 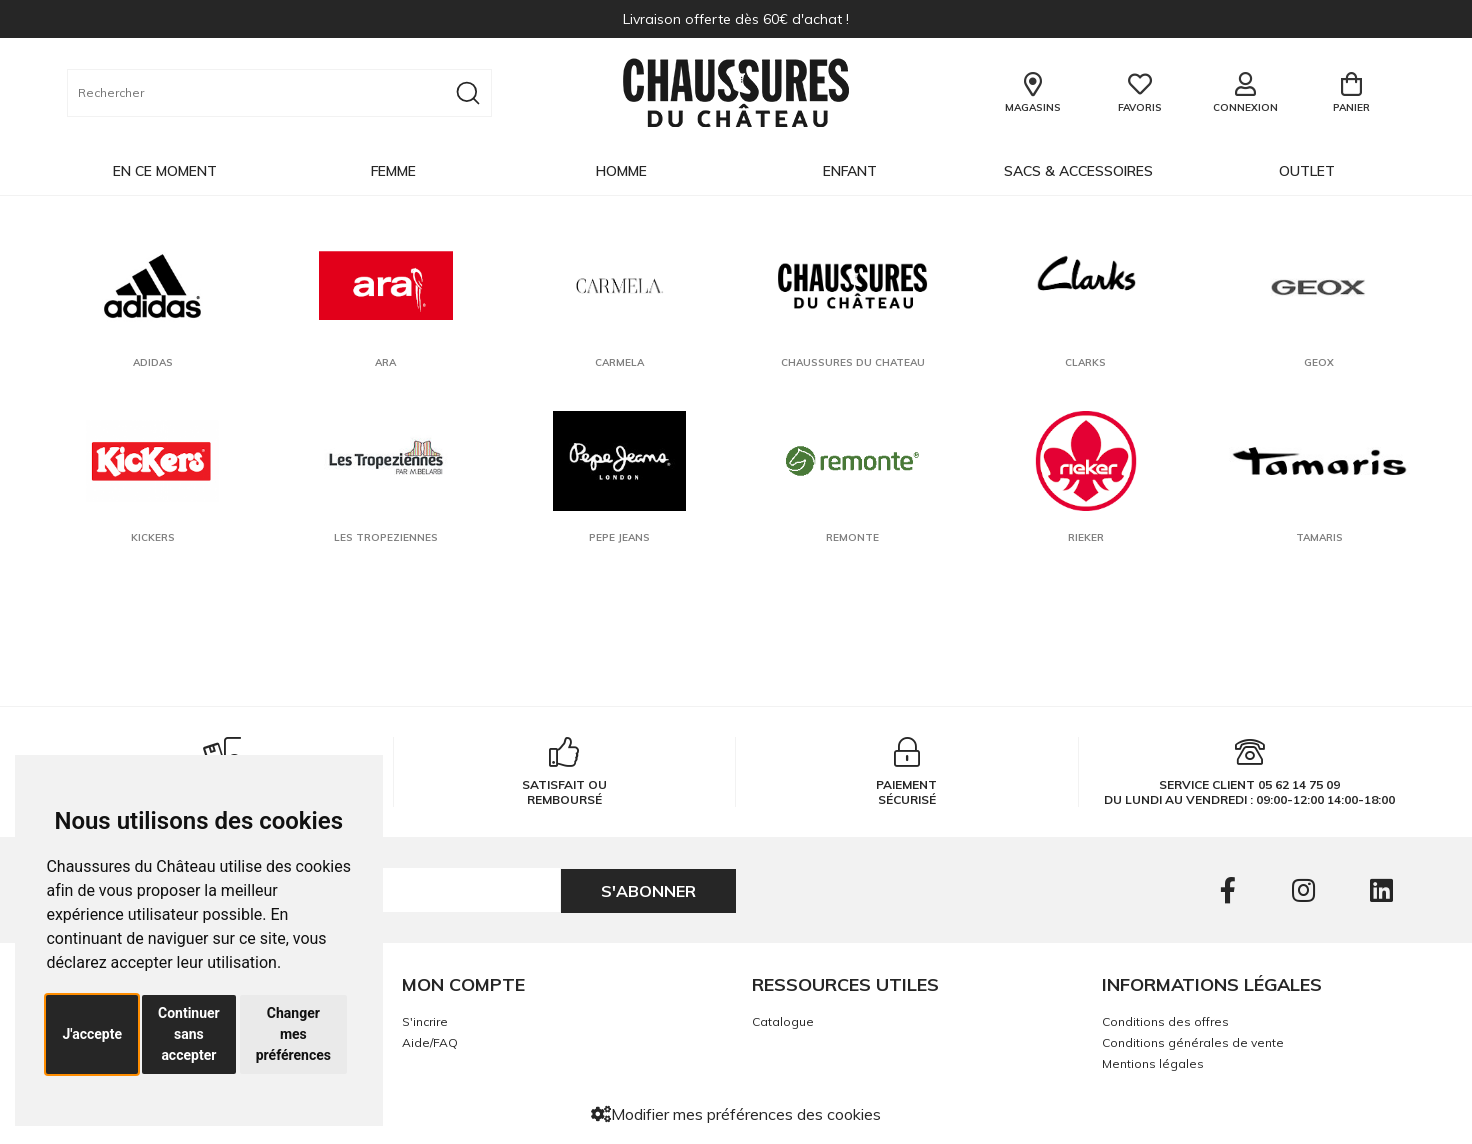 What do you see at coordinates (1078, 171) in the screenshot?
I see `Sacs & Accessoires` at bounding box center [1078, 171].